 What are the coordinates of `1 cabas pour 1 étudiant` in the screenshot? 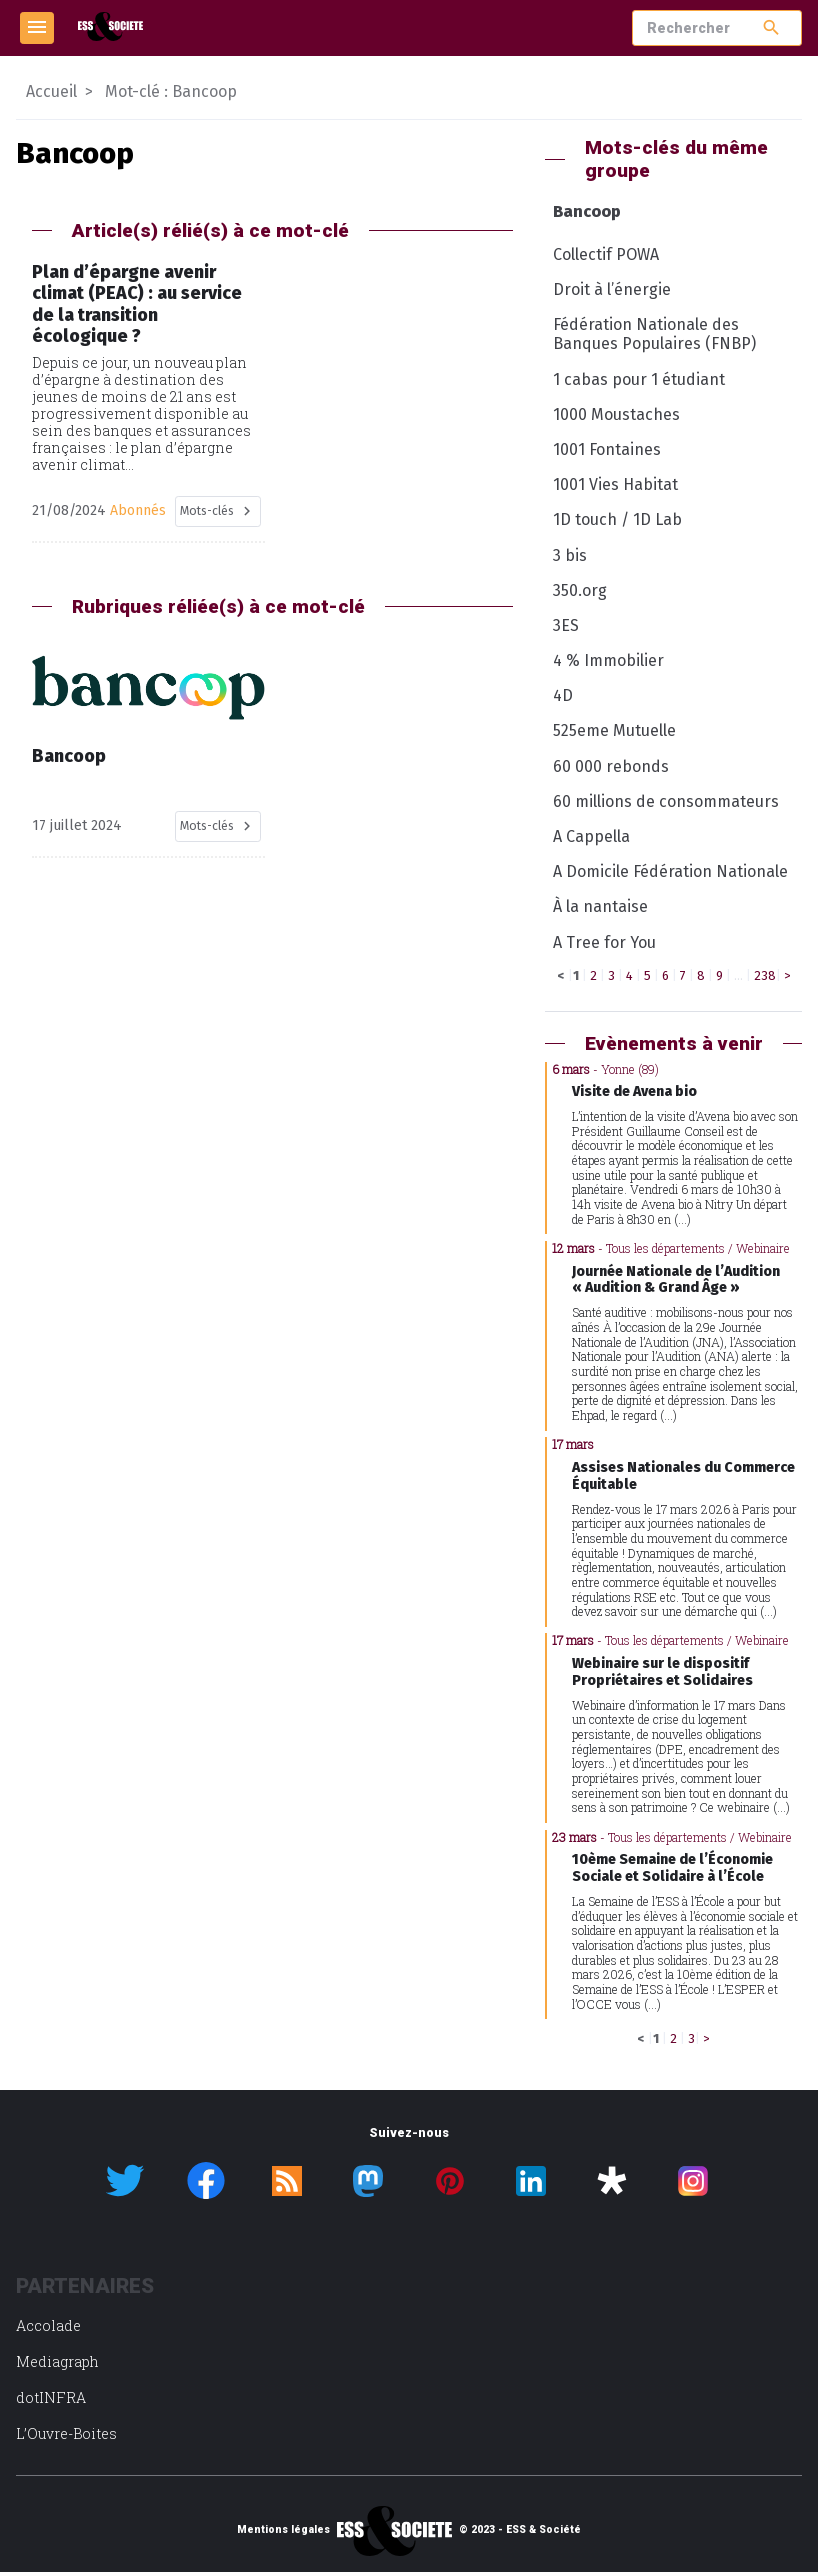 It's located at (639, 379).